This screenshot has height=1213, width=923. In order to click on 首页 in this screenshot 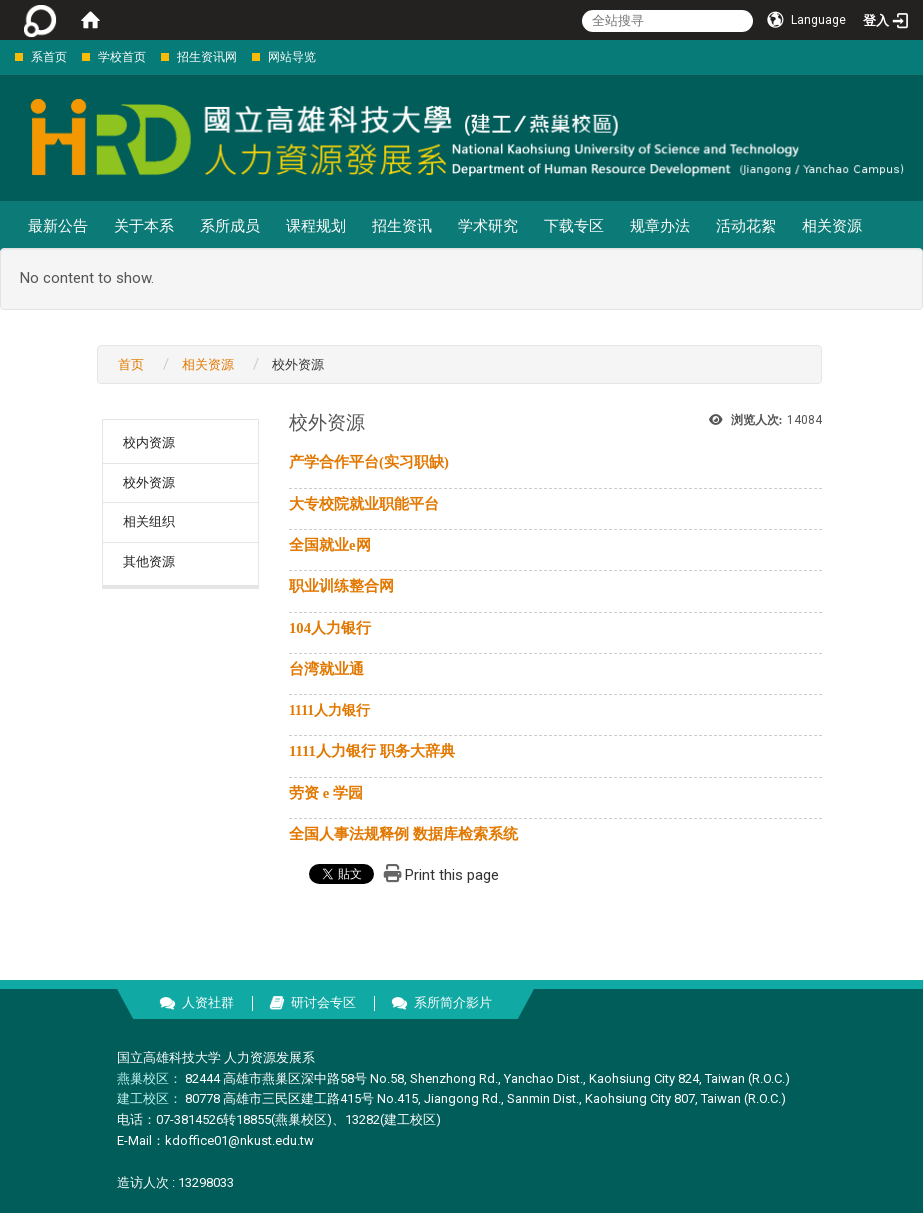, I will do `click(131, 364)`.